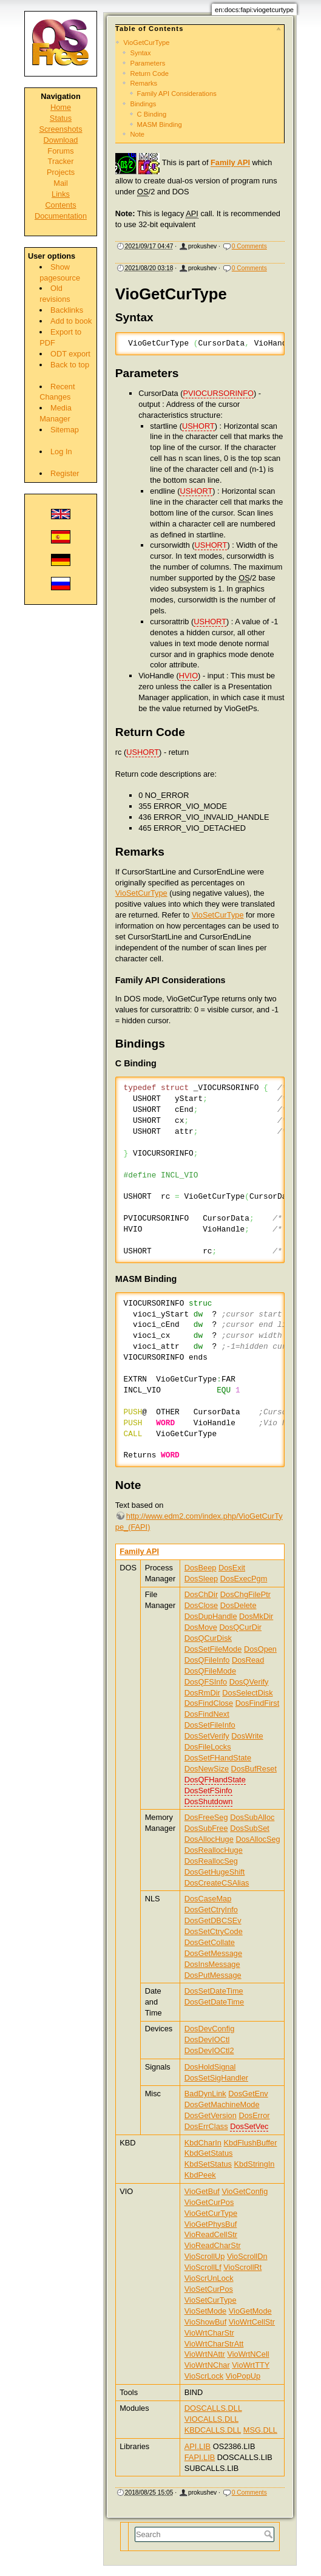 This screenshot has height=2576, width=321. I want to click on API.LIB, so click(197, 2446).